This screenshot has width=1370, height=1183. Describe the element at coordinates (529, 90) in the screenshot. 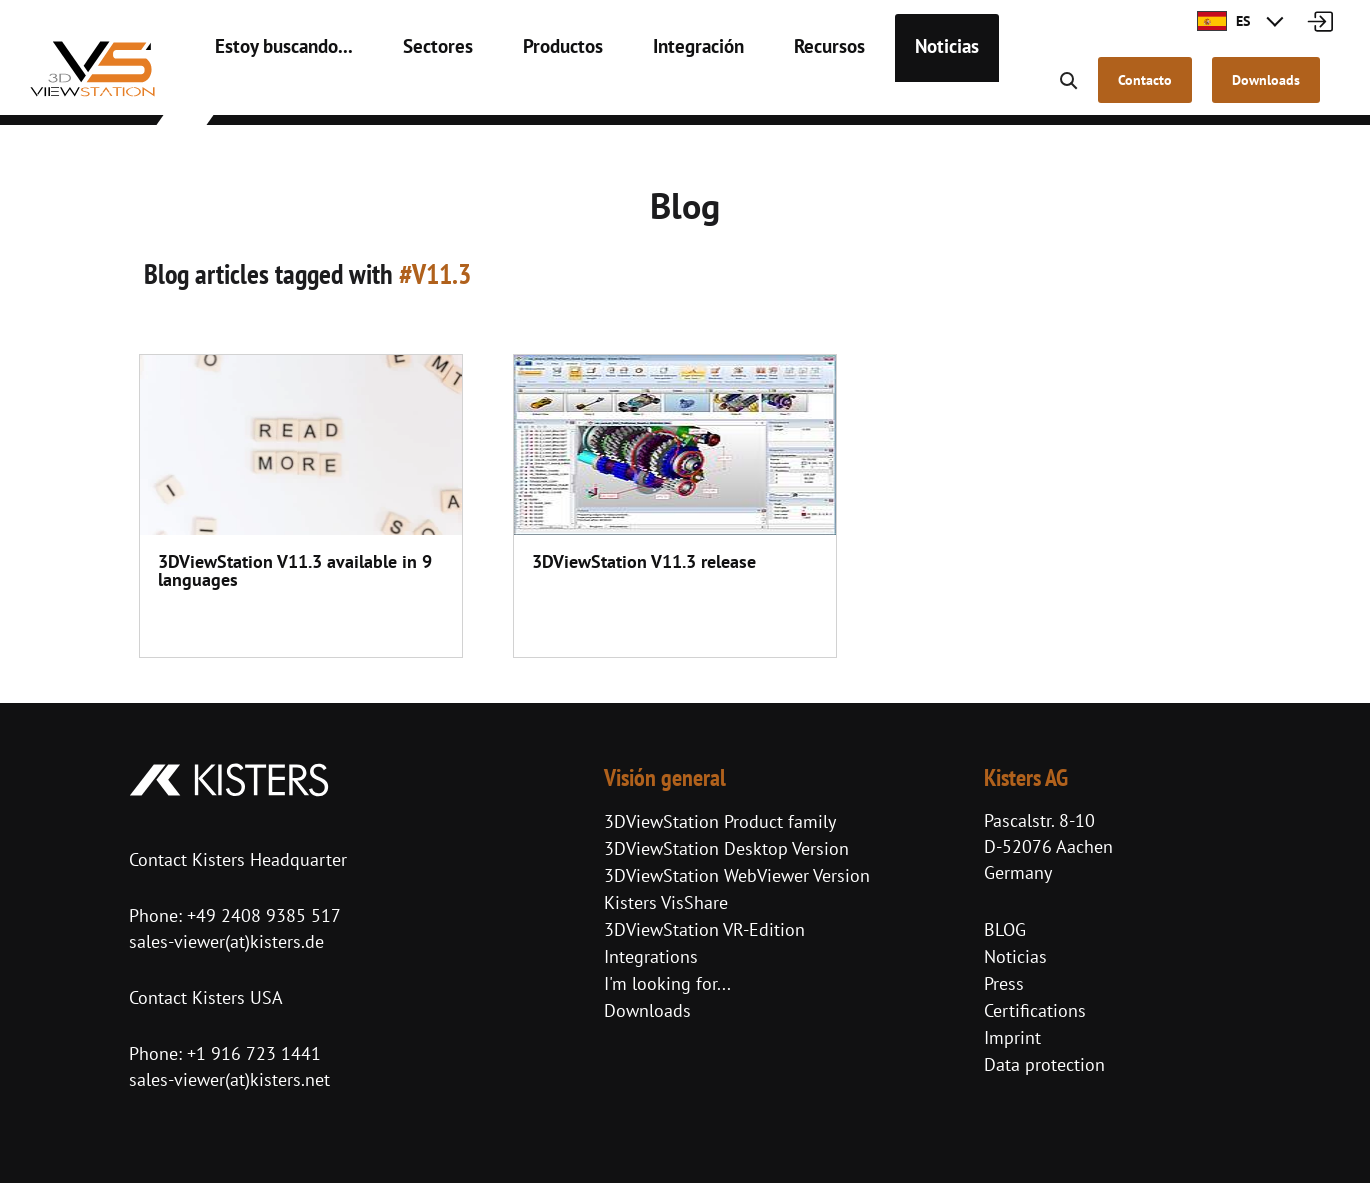

I see `Productos` at that location.